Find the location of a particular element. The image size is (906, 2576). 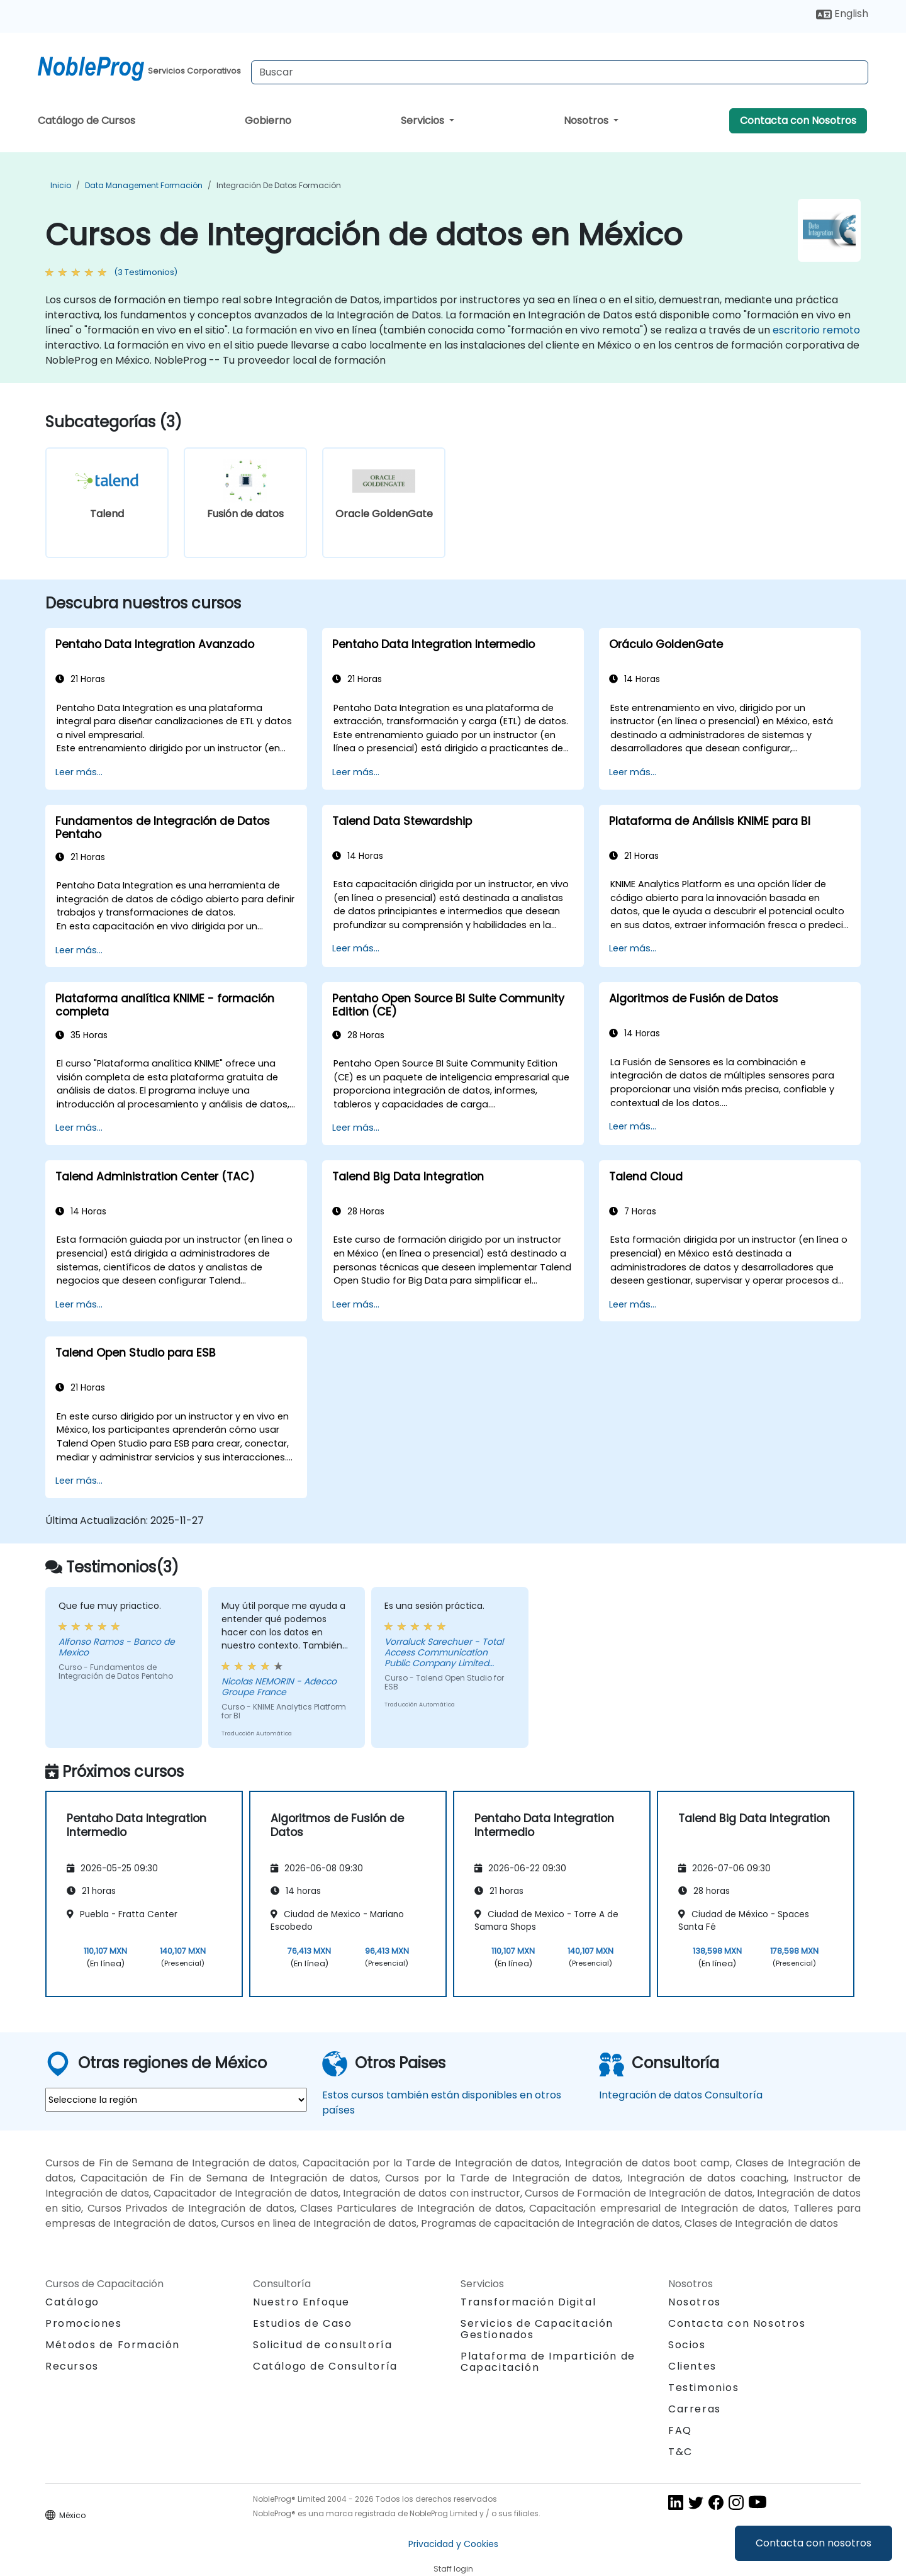

Privacidad y Cookies is located at coordinates (453, 2544).